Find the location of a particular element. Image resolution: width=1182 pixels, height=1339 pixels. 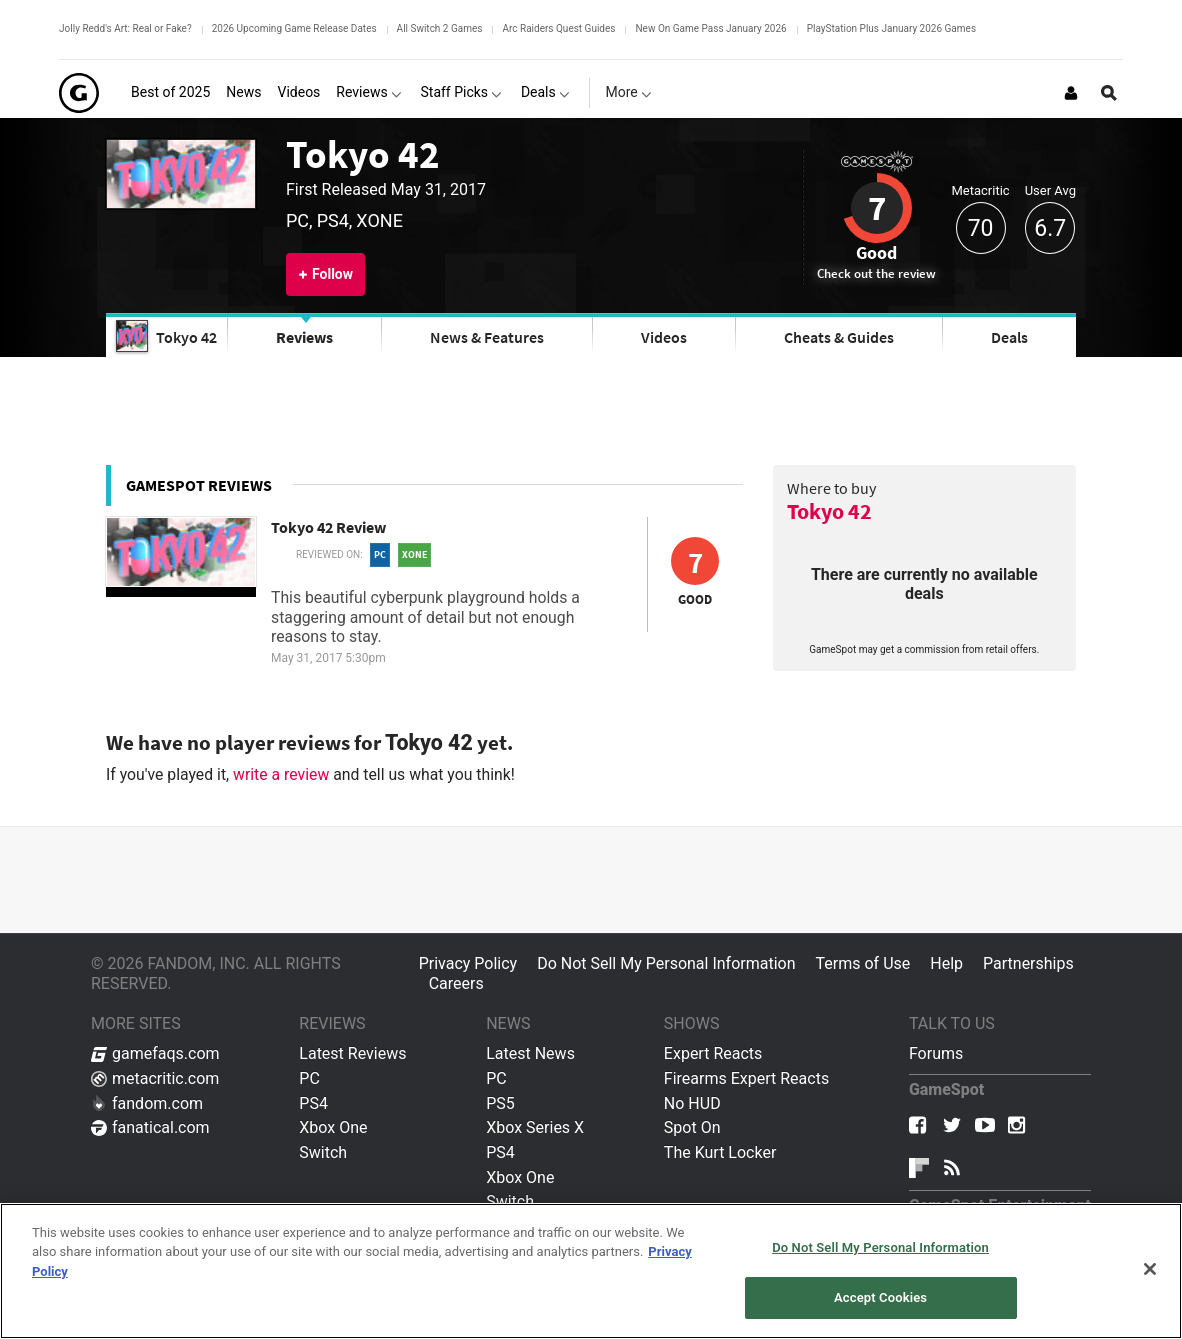

Deals is located at coordinates (1009, 337).